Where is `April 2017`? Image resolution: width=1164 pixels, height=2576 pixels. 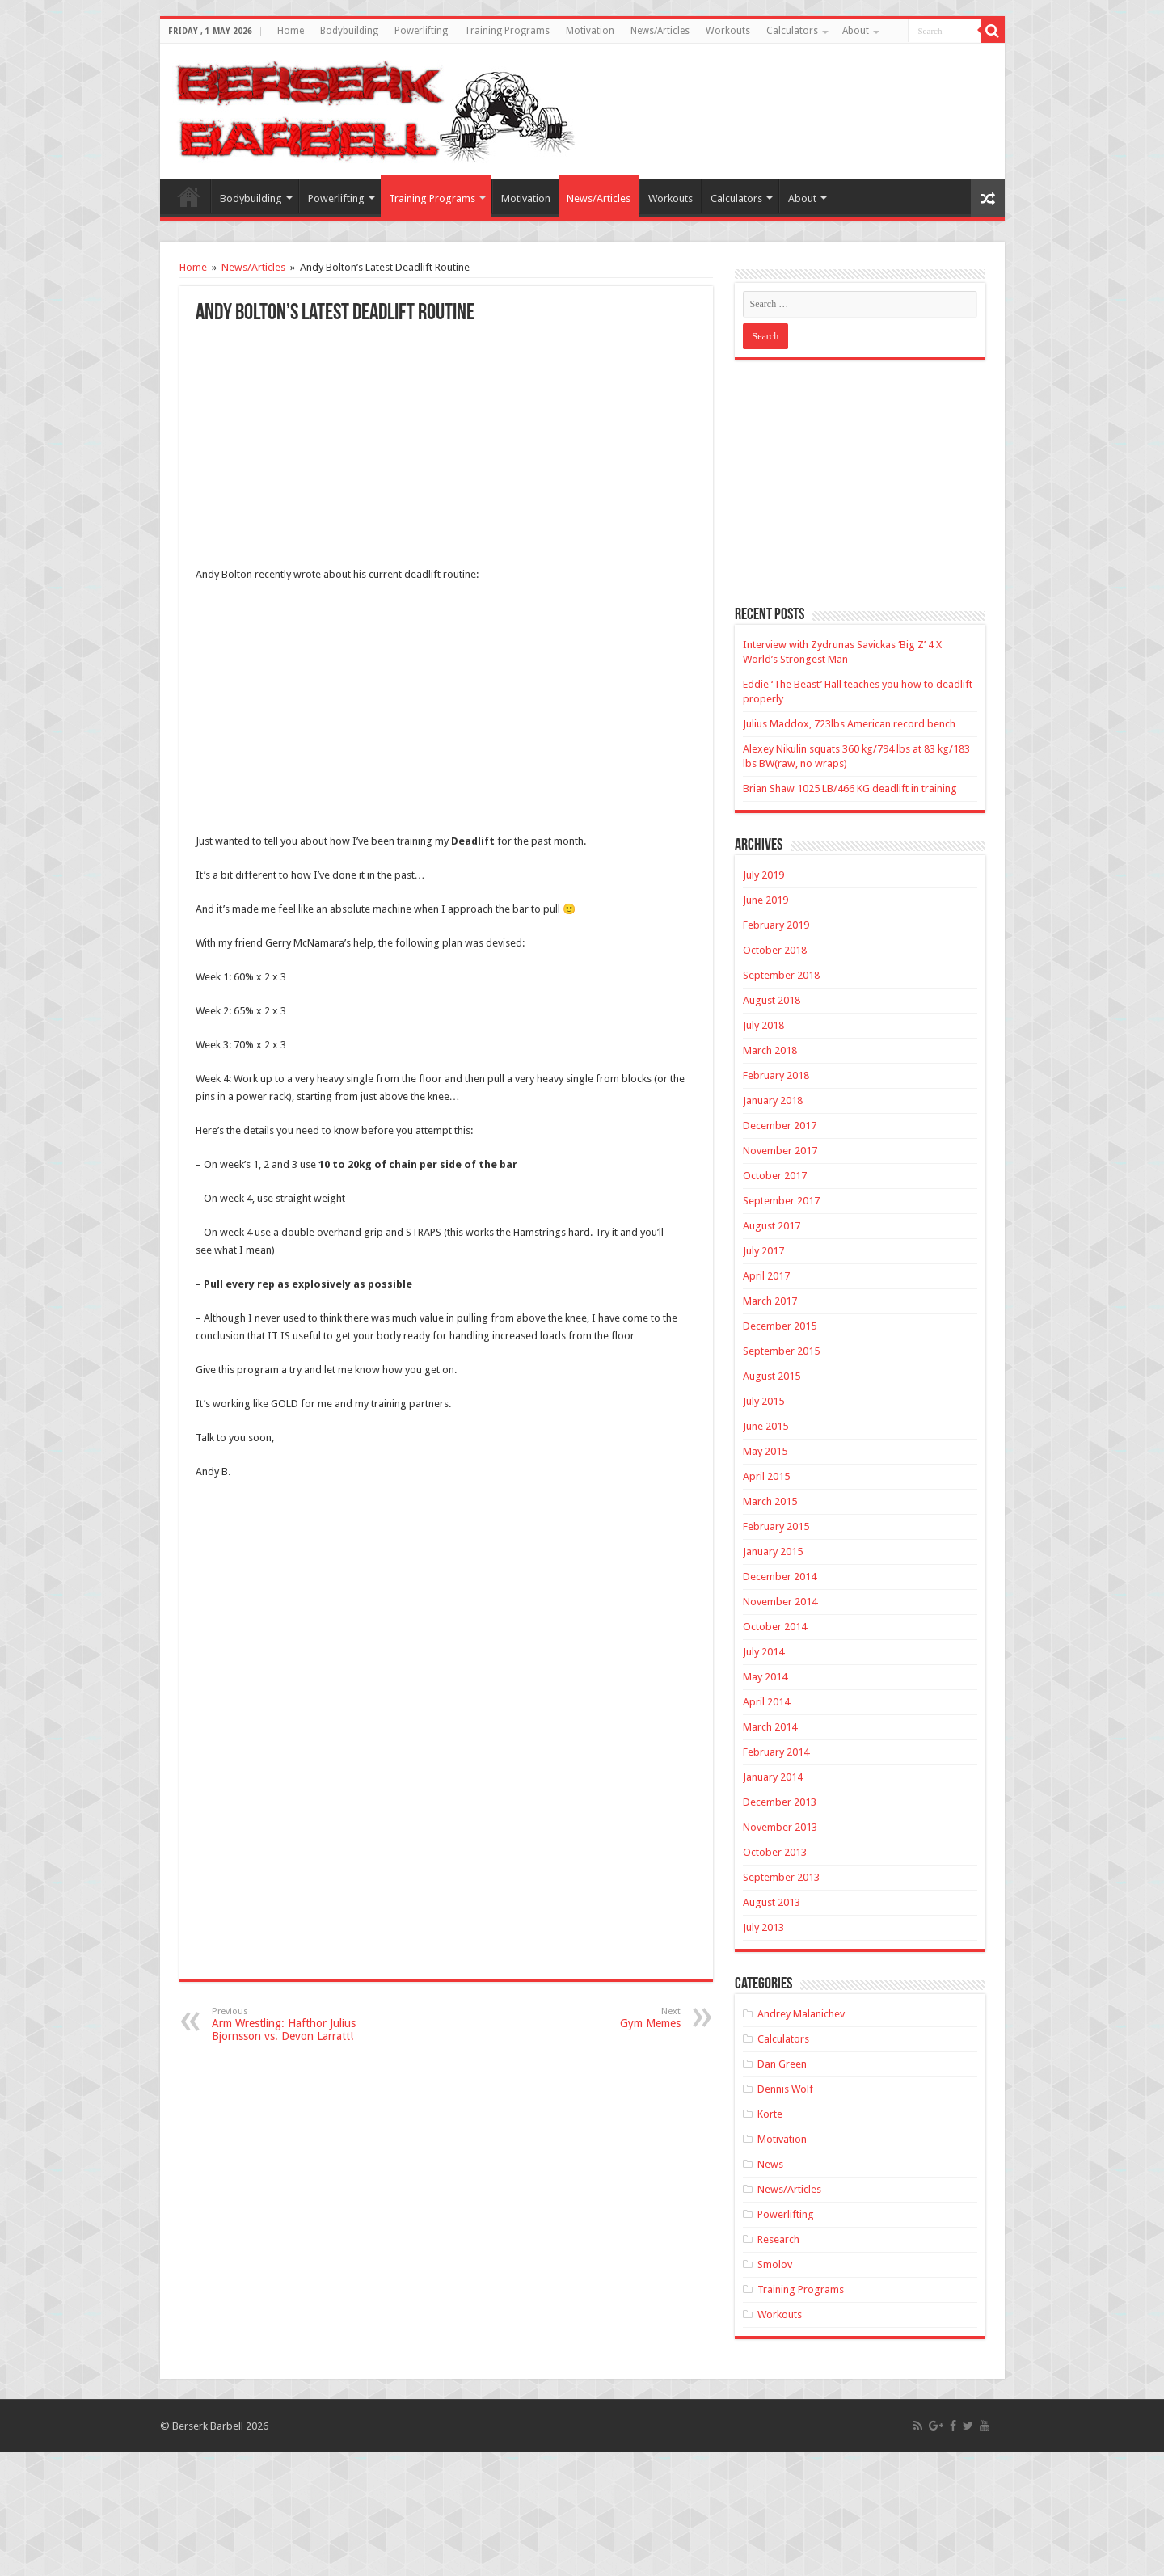
April 2017 is located at coordinates (766, 1276).